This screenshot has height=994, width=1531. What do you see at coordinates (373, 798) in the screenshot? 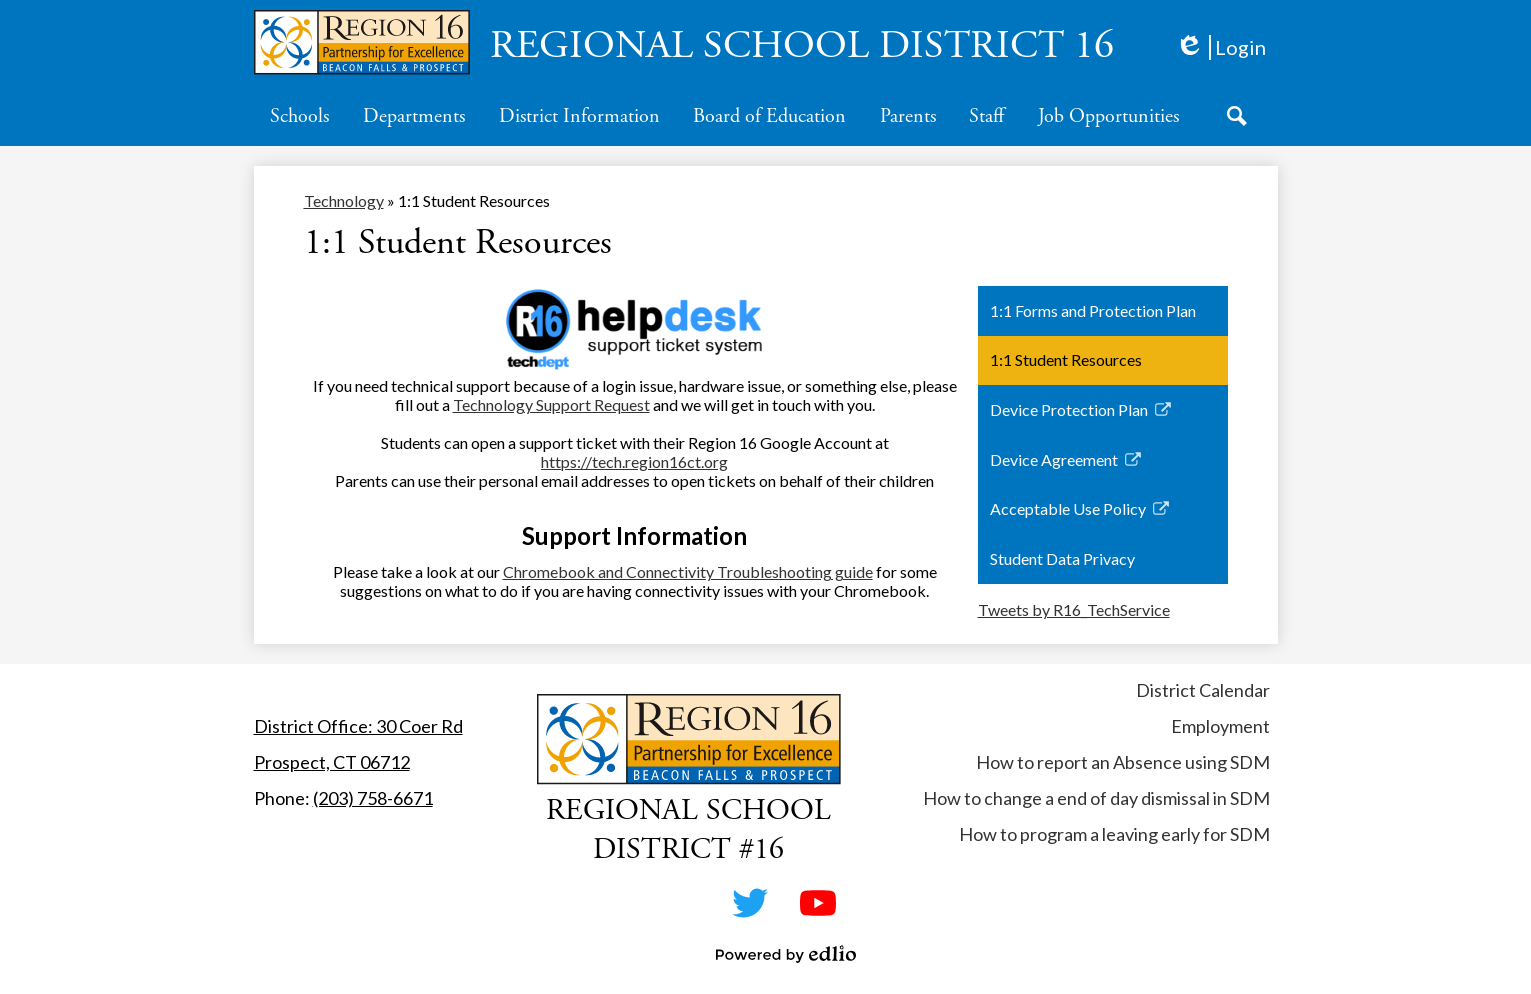
I see `(203) 758-6671` at bounding box center [373, 798].